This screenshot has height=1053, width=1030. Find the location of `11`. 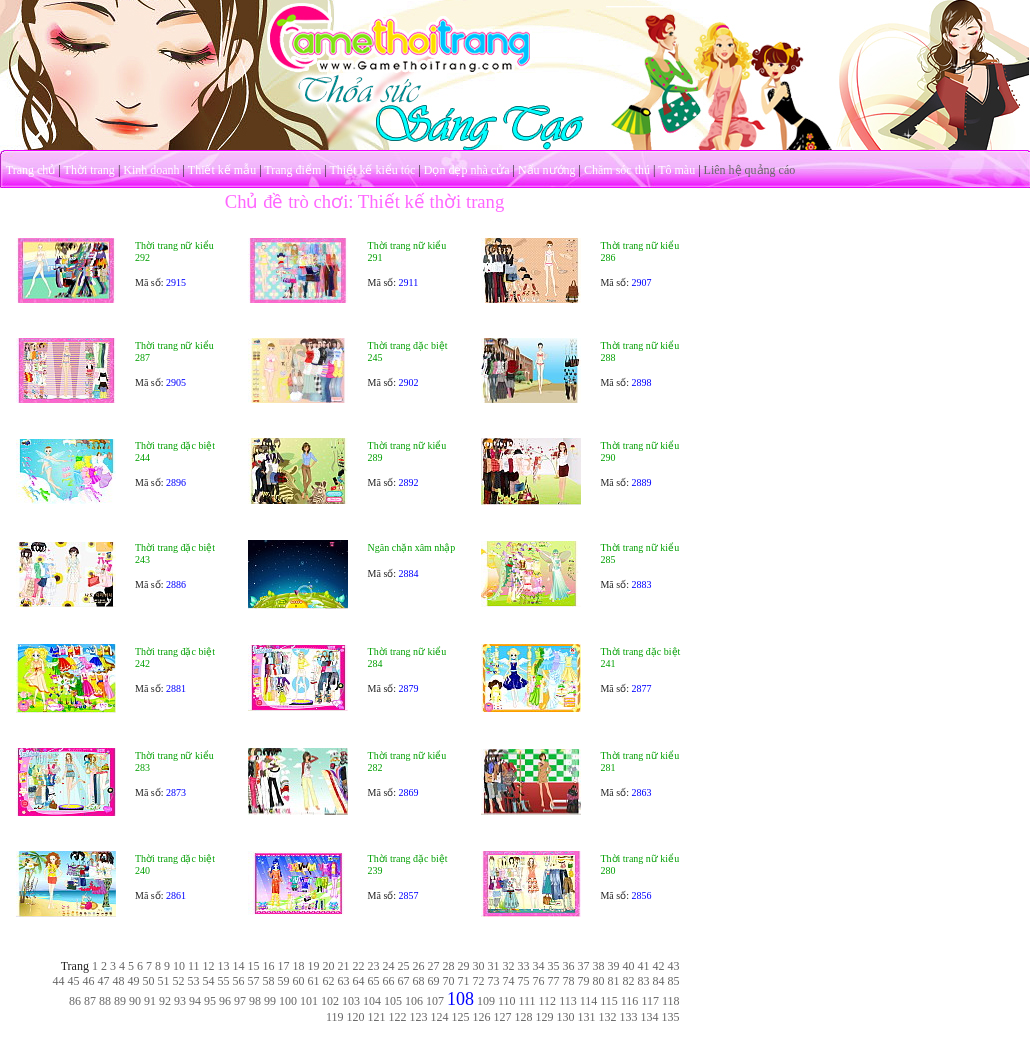

11 is located at coordinates (194, 966).